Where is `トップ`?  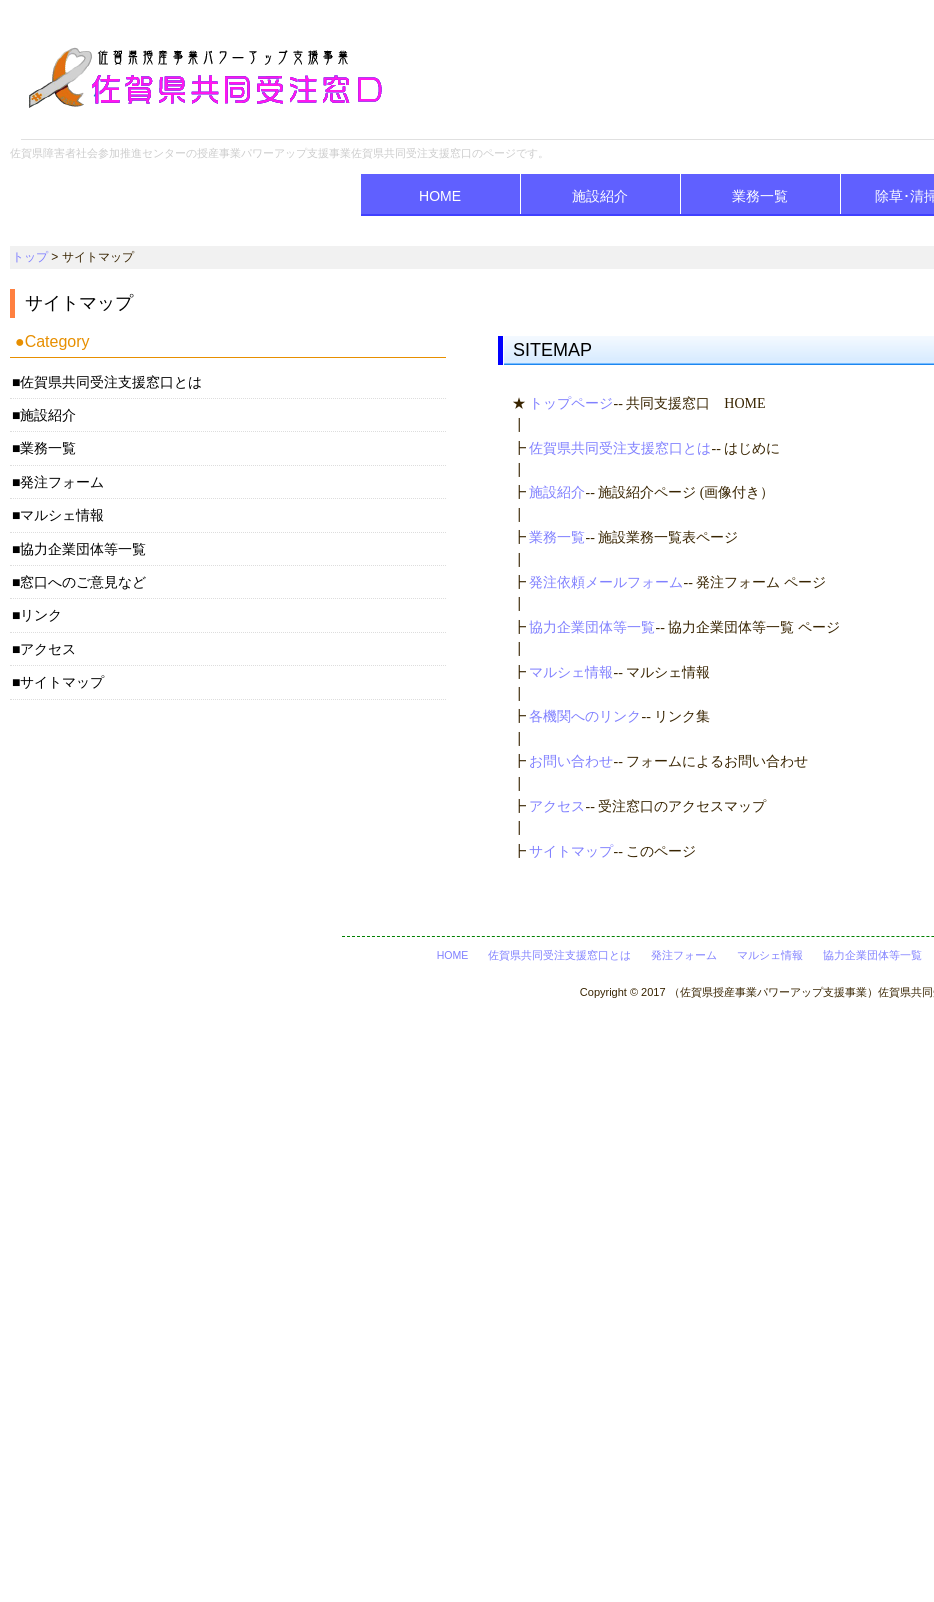
トップ is located at coordinates (30, 257).